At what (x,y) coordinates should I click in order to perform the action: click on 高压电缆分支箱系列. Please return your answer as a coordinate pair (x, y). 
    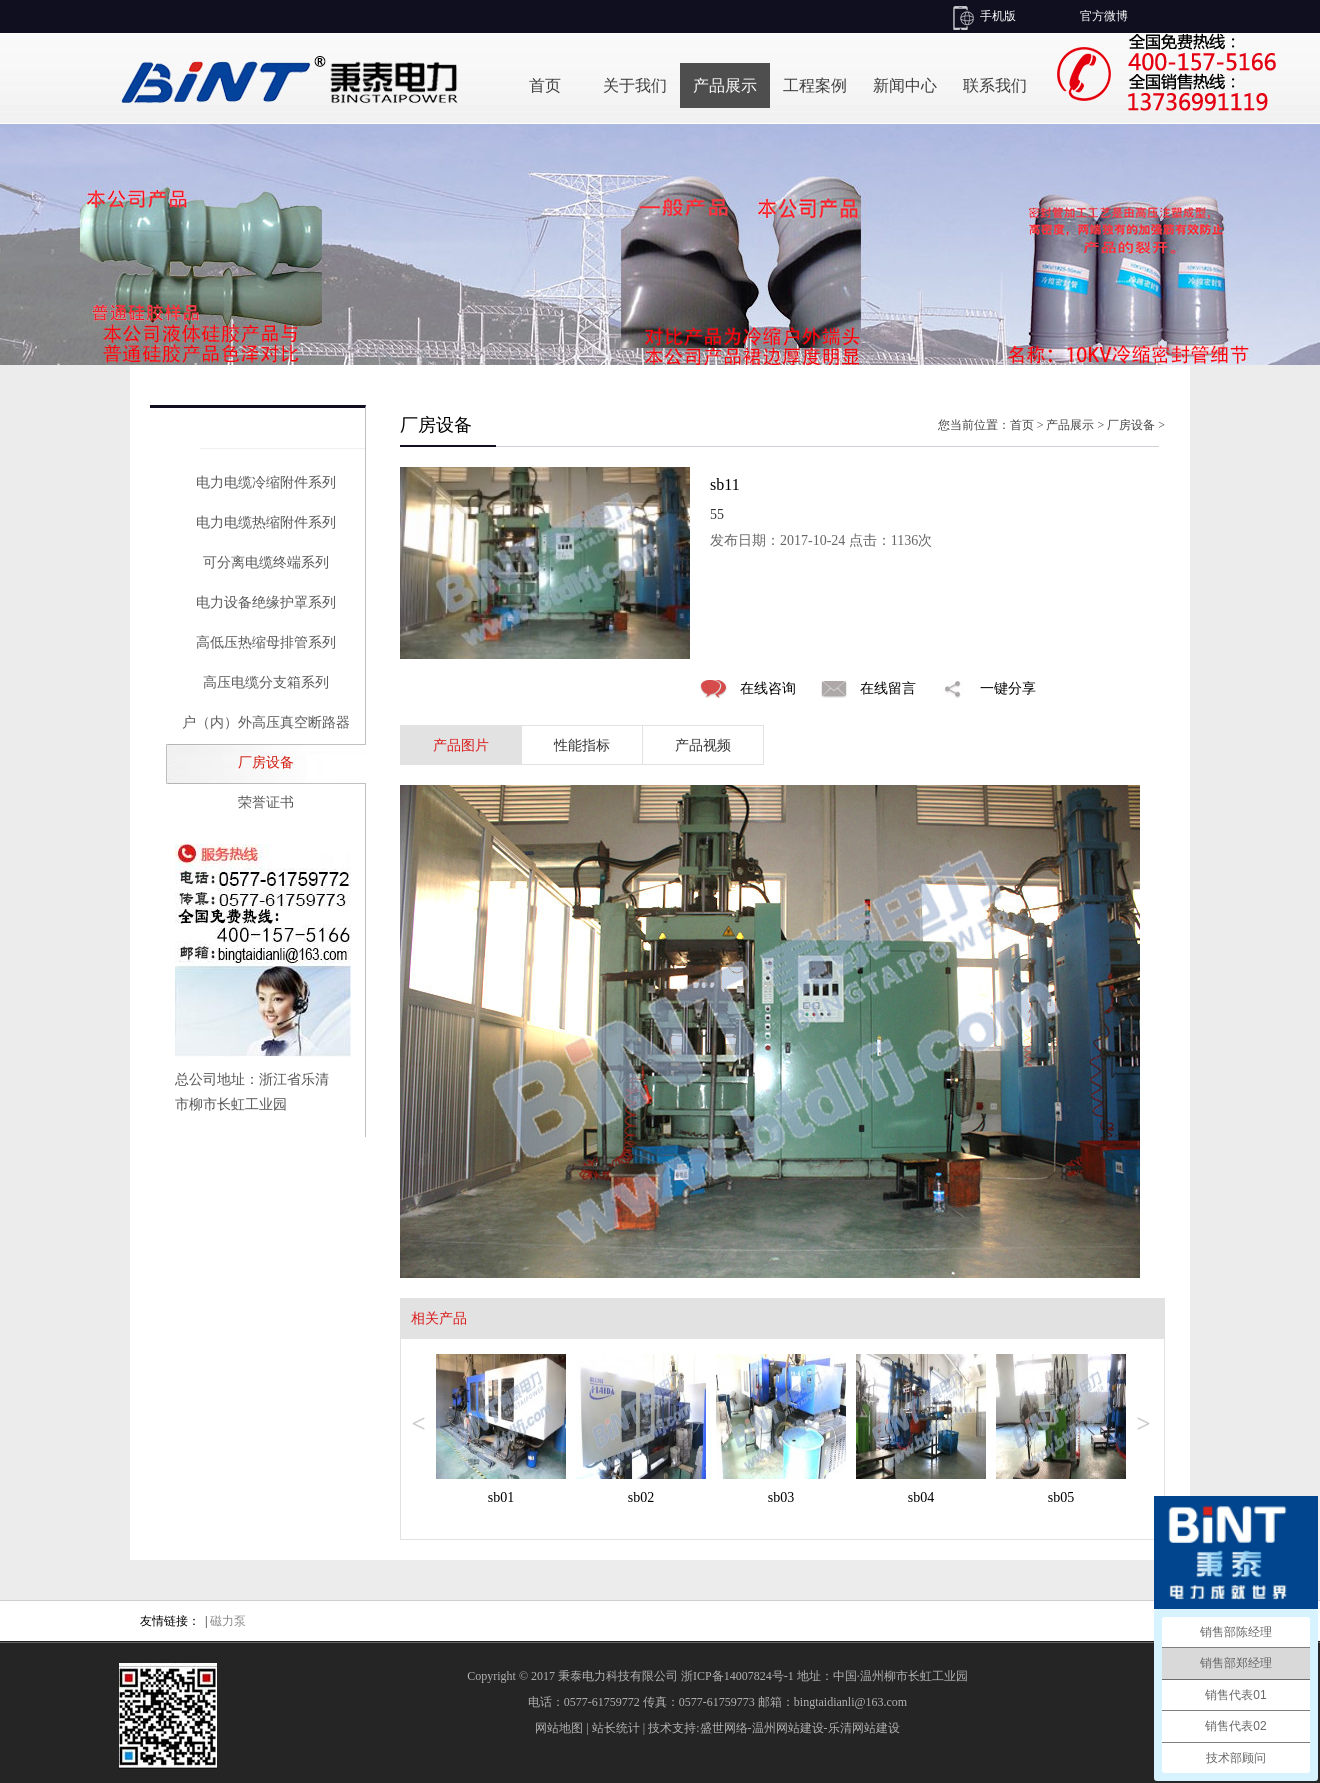
    Looking at the image, I should click on (266, 682).